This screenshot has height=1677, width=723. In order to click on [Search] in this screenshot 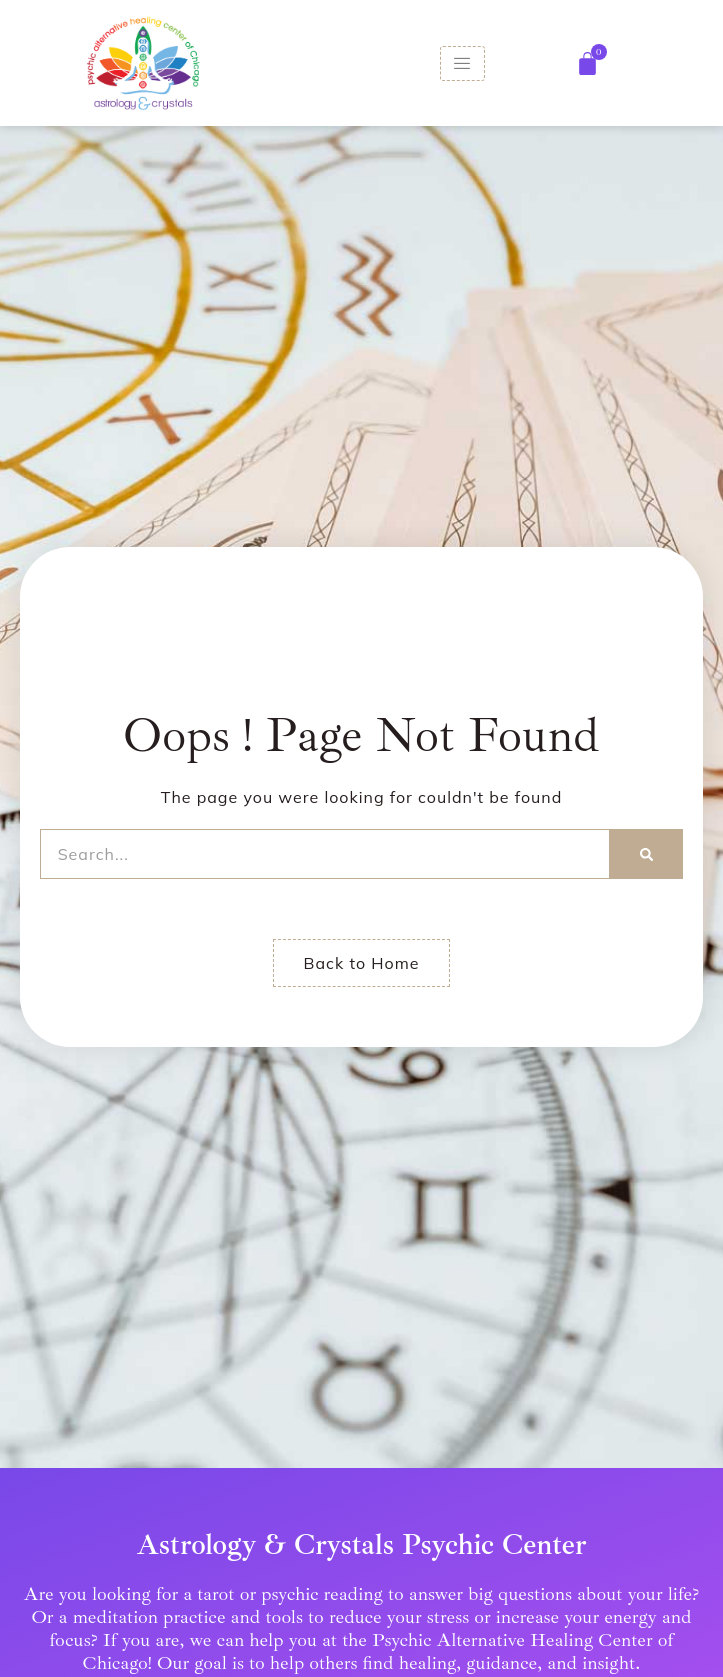, I will do `click(646, 854)`.